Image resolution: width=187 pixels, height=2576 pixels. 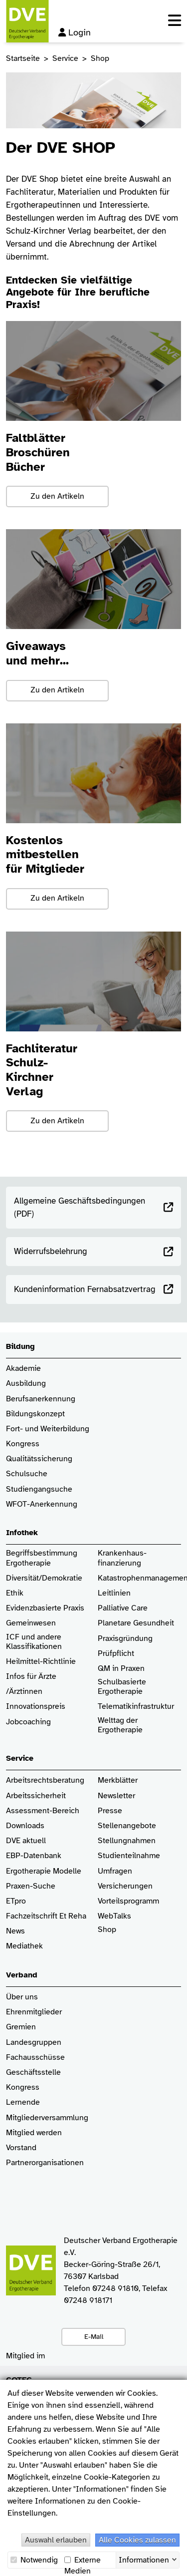 What do you see at coordinates (24, 1946) in the screenshot?
I see `Mediathek` at bounding box center [24, 1946].